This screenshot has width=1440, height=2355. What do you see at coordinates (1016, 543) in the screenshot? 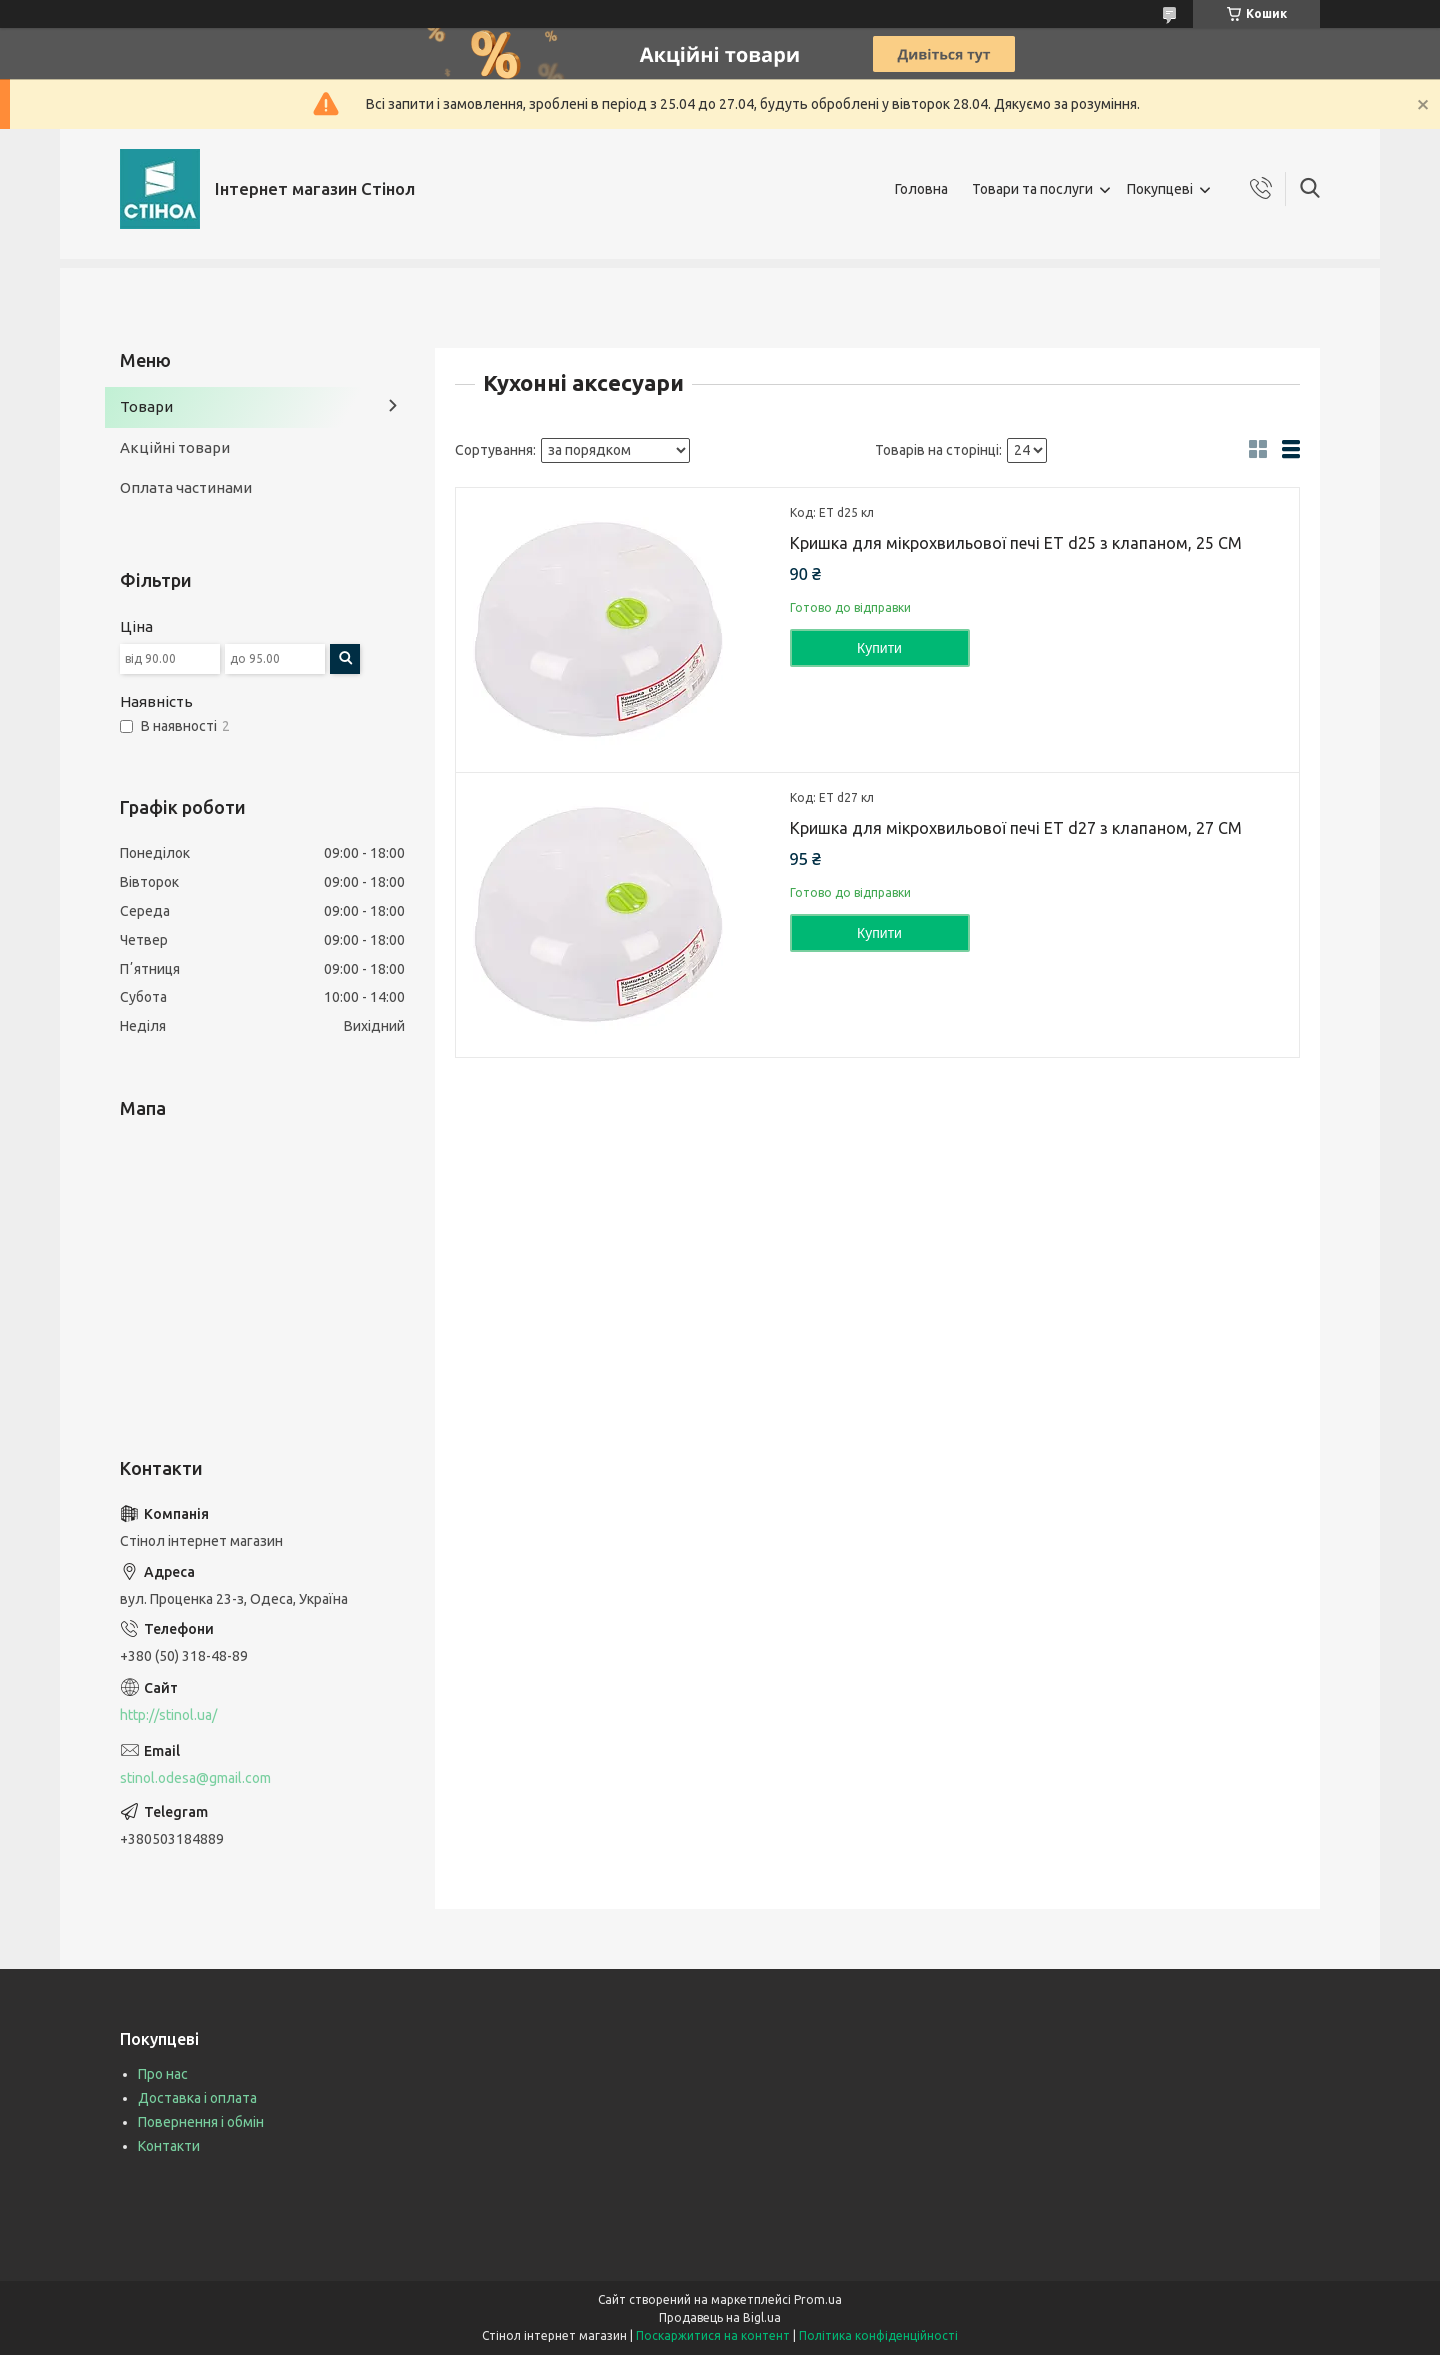
I see `Кришка для мікрохвильової печі ЕТ d25 з клапаном, 25 СМ` at bounding box center [1016, 543].